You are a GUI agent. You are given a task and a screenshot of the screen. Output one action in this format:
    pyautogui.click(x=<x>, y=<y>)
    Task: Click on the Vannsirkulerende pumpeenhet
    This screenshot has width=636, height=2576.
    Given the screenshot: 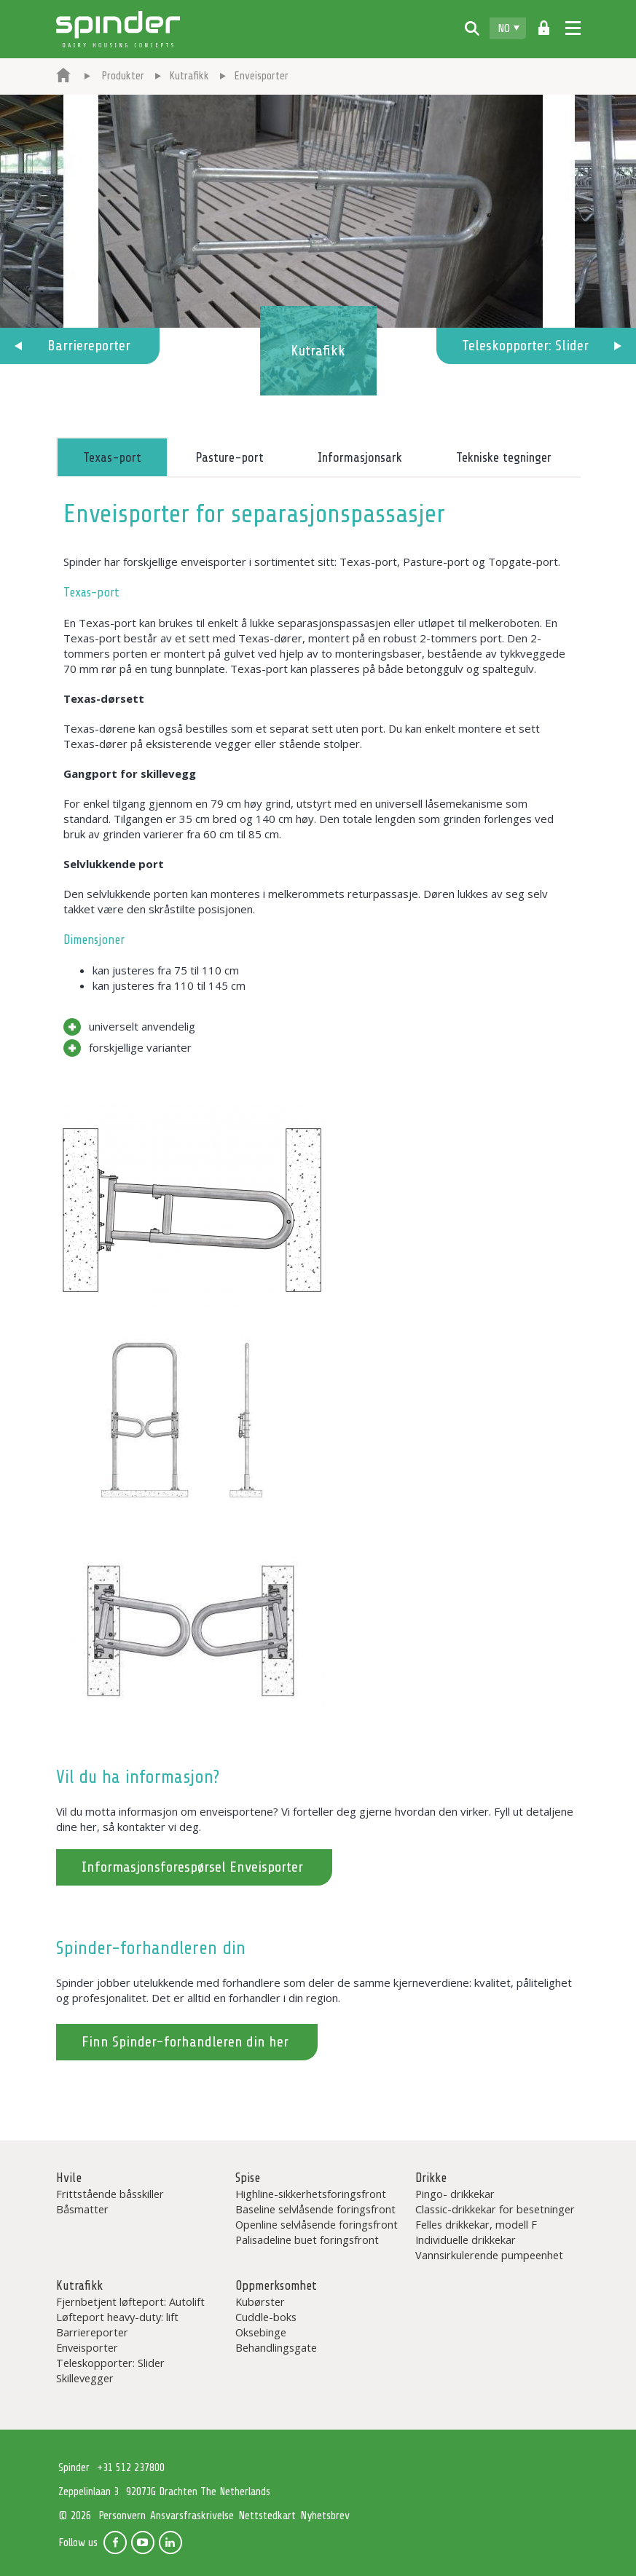 What is the action you would take?
    pyautogui.click(x=489, y=2255)
    